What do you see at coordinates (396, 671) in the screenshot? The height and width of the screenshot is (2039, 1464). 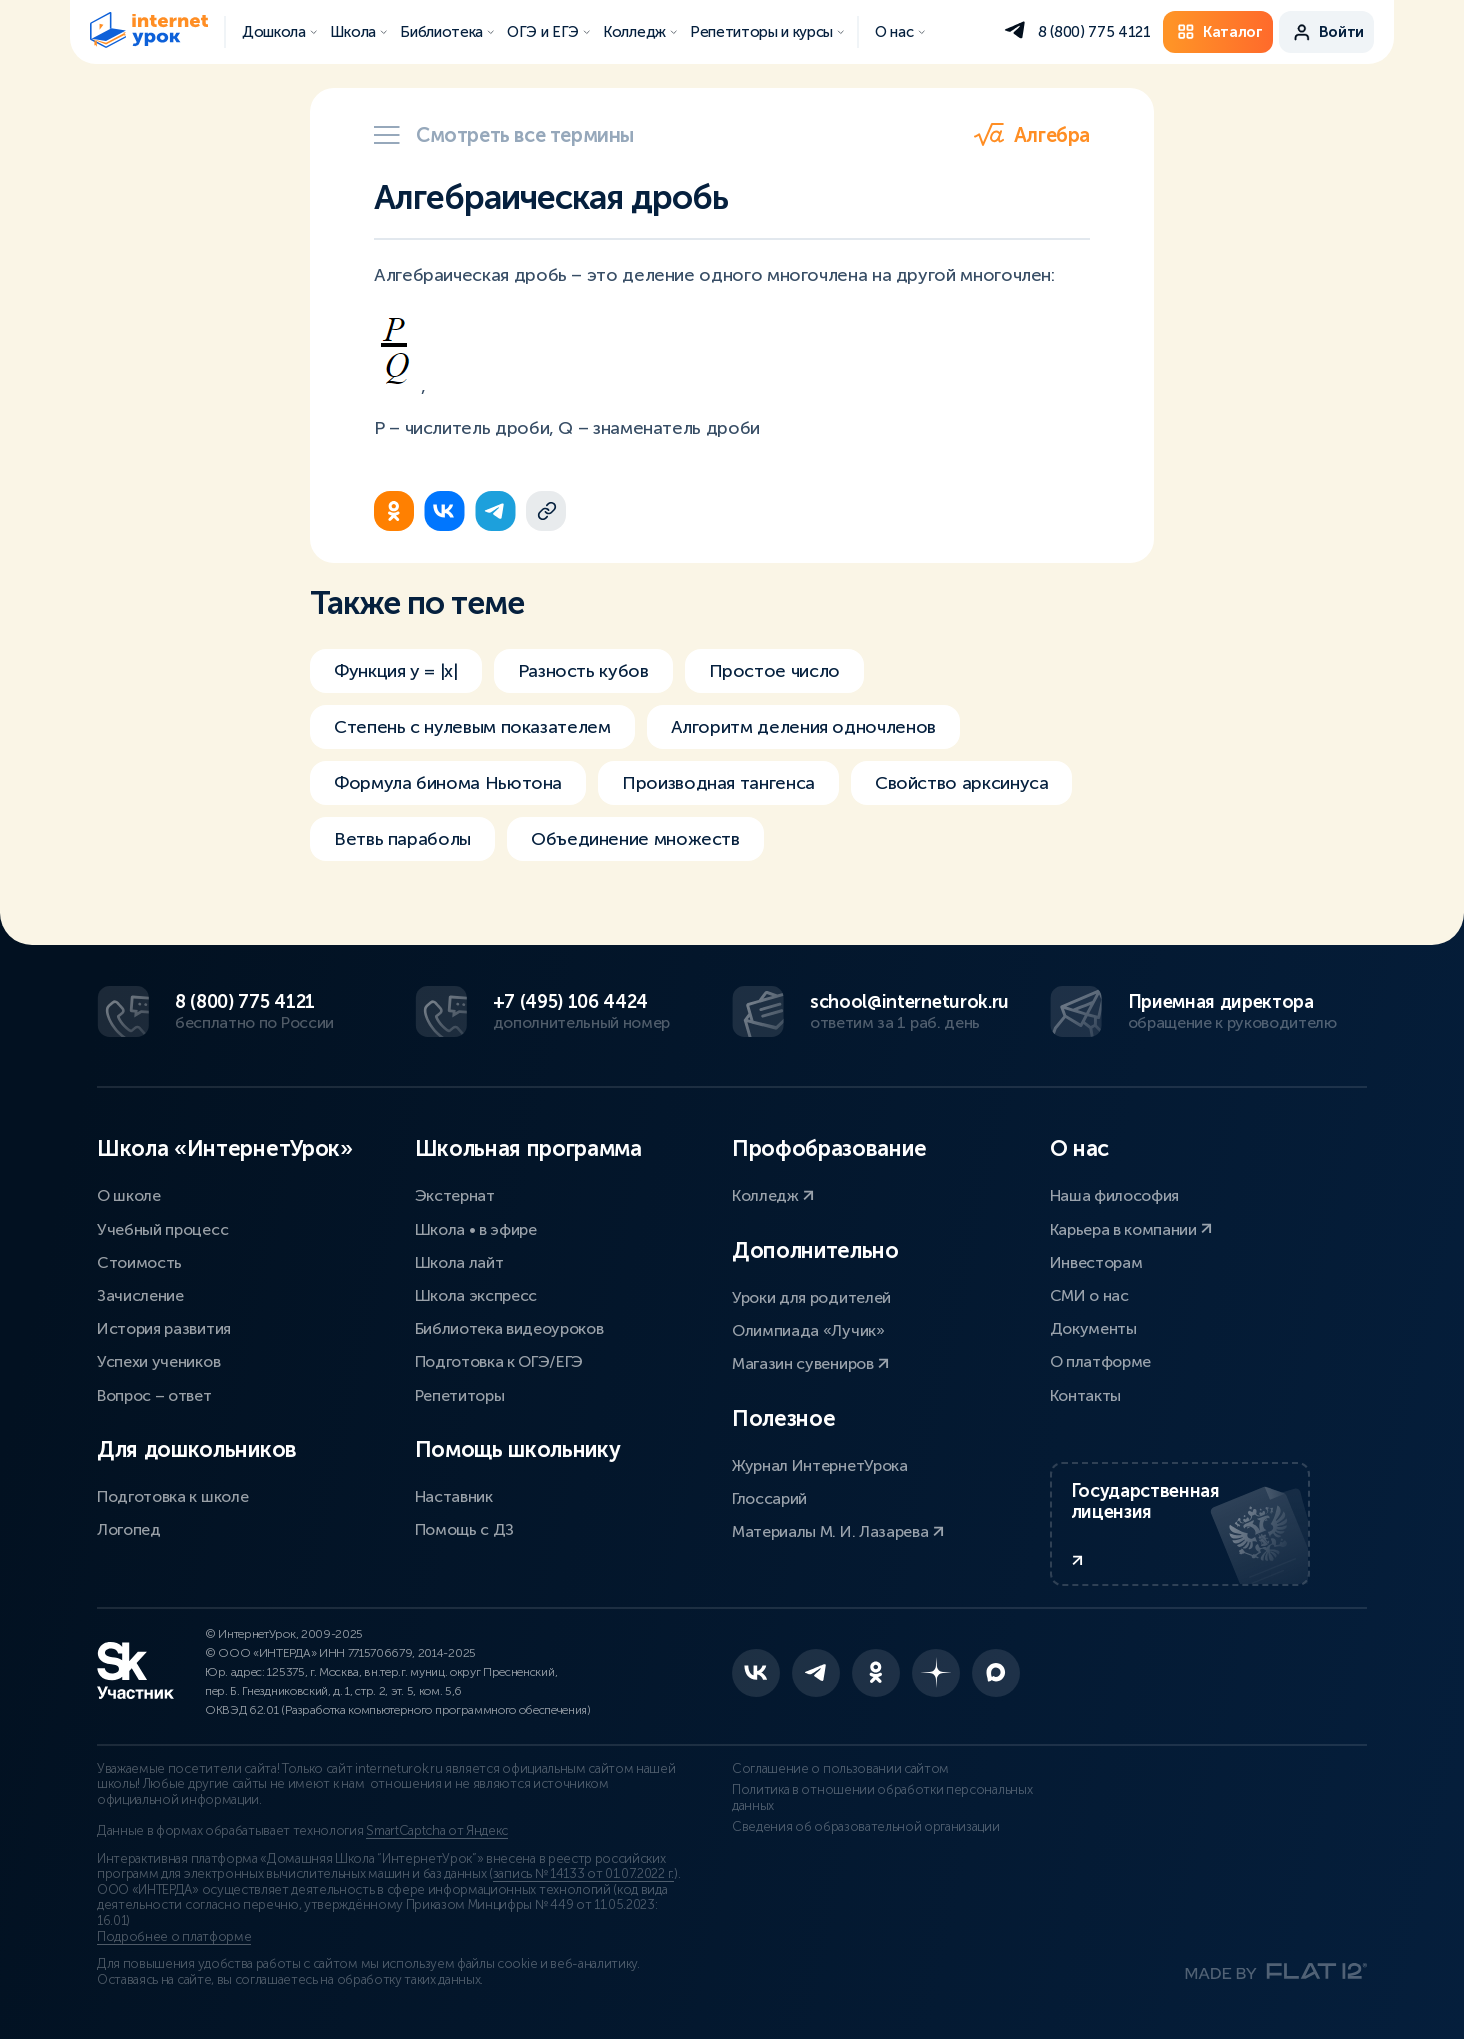 I see `Функция y = |x|` at bounding box center [396, 671].